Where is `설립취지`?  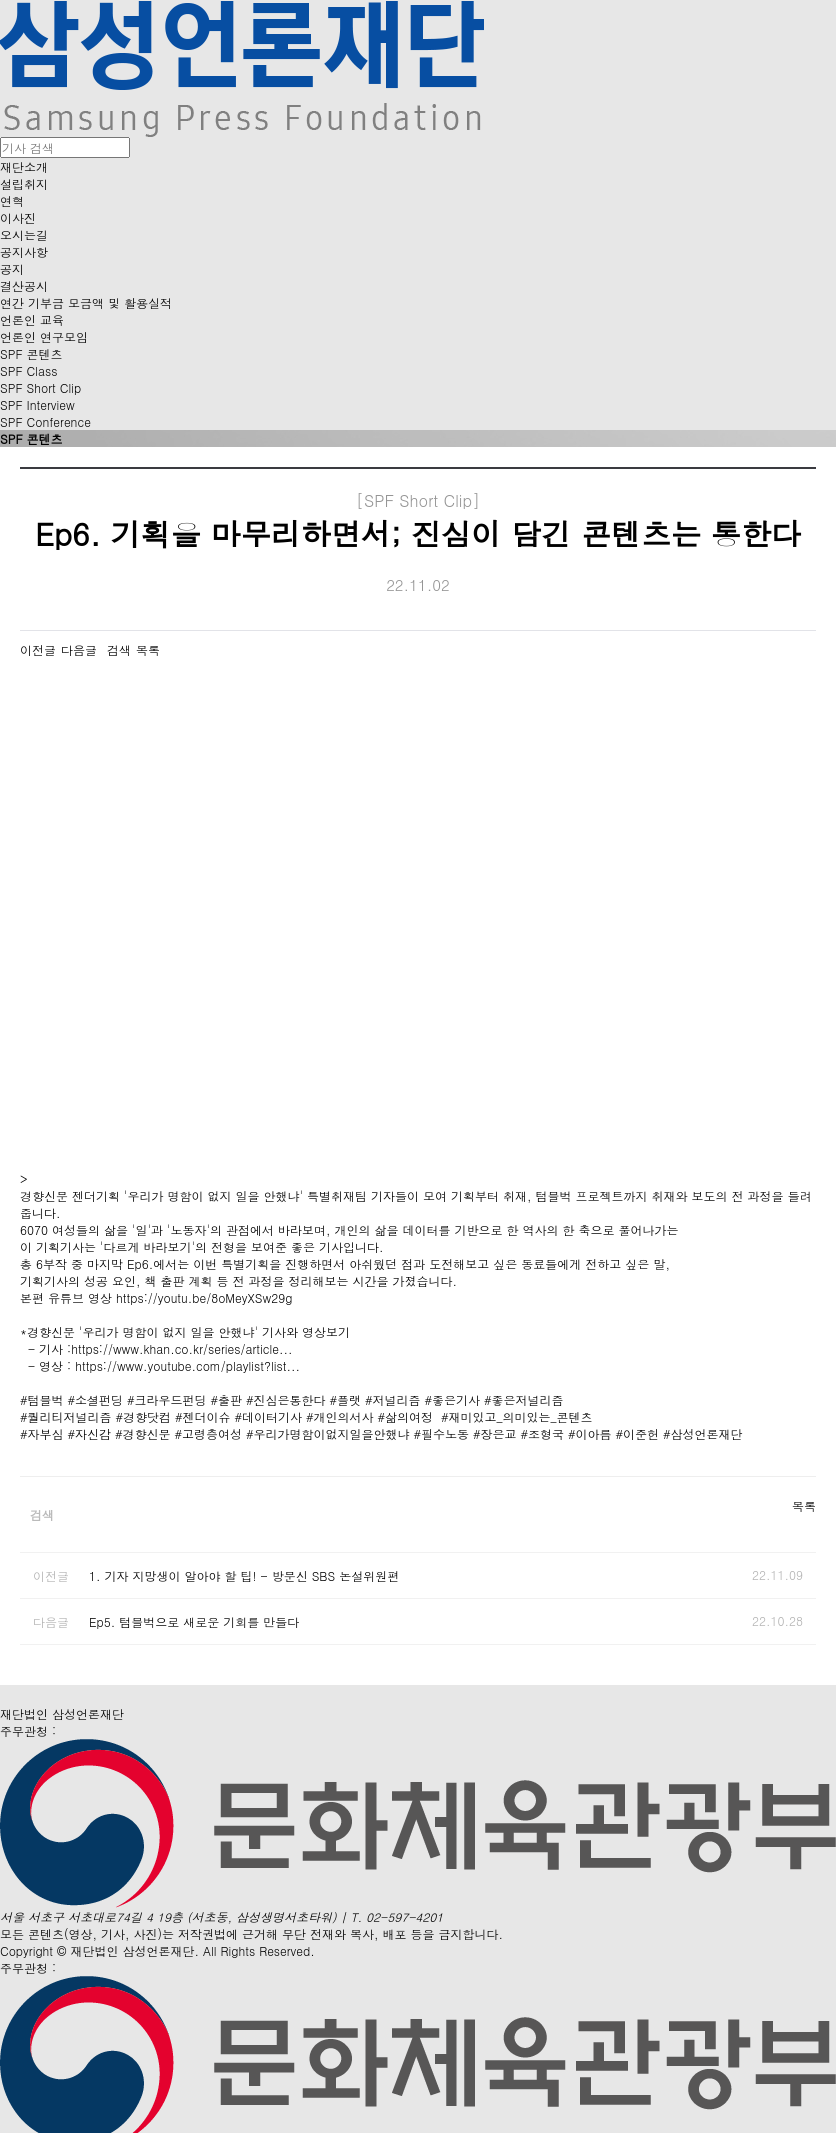
설립취지 is located at coordinates (24, 183).